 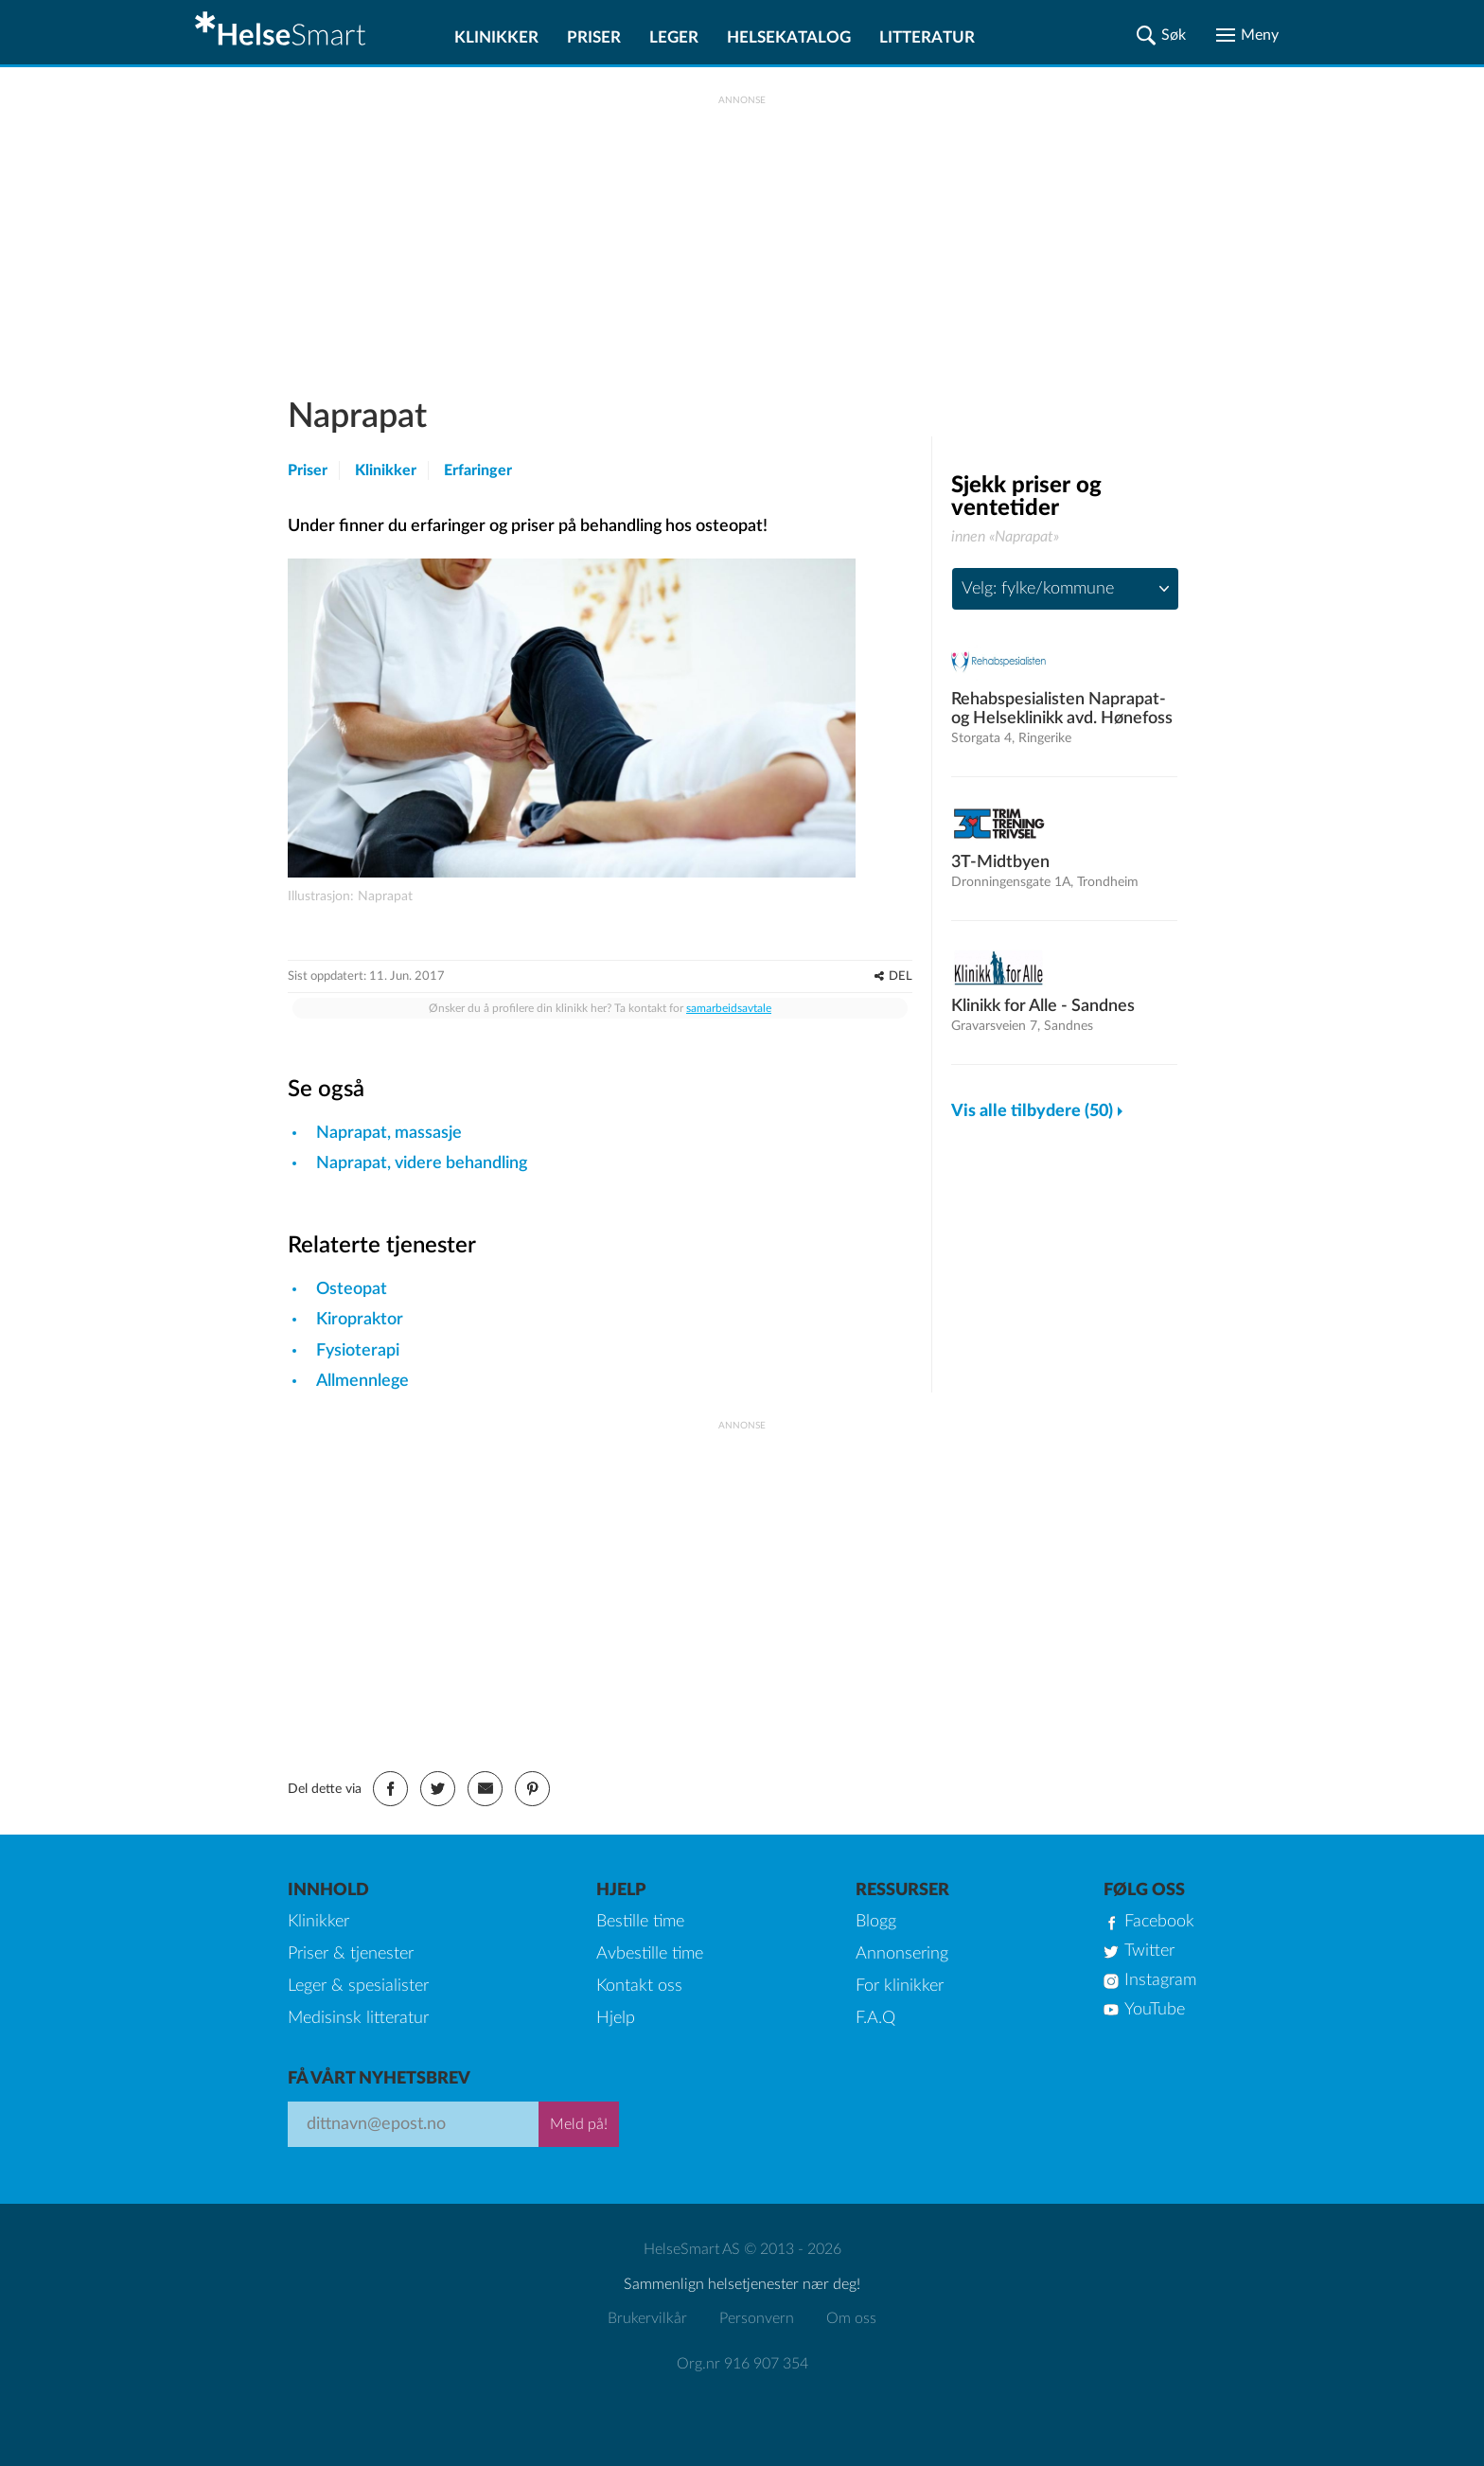 I want to click on Vis alle tilbydere (50), so click(x=1032, y=1111).